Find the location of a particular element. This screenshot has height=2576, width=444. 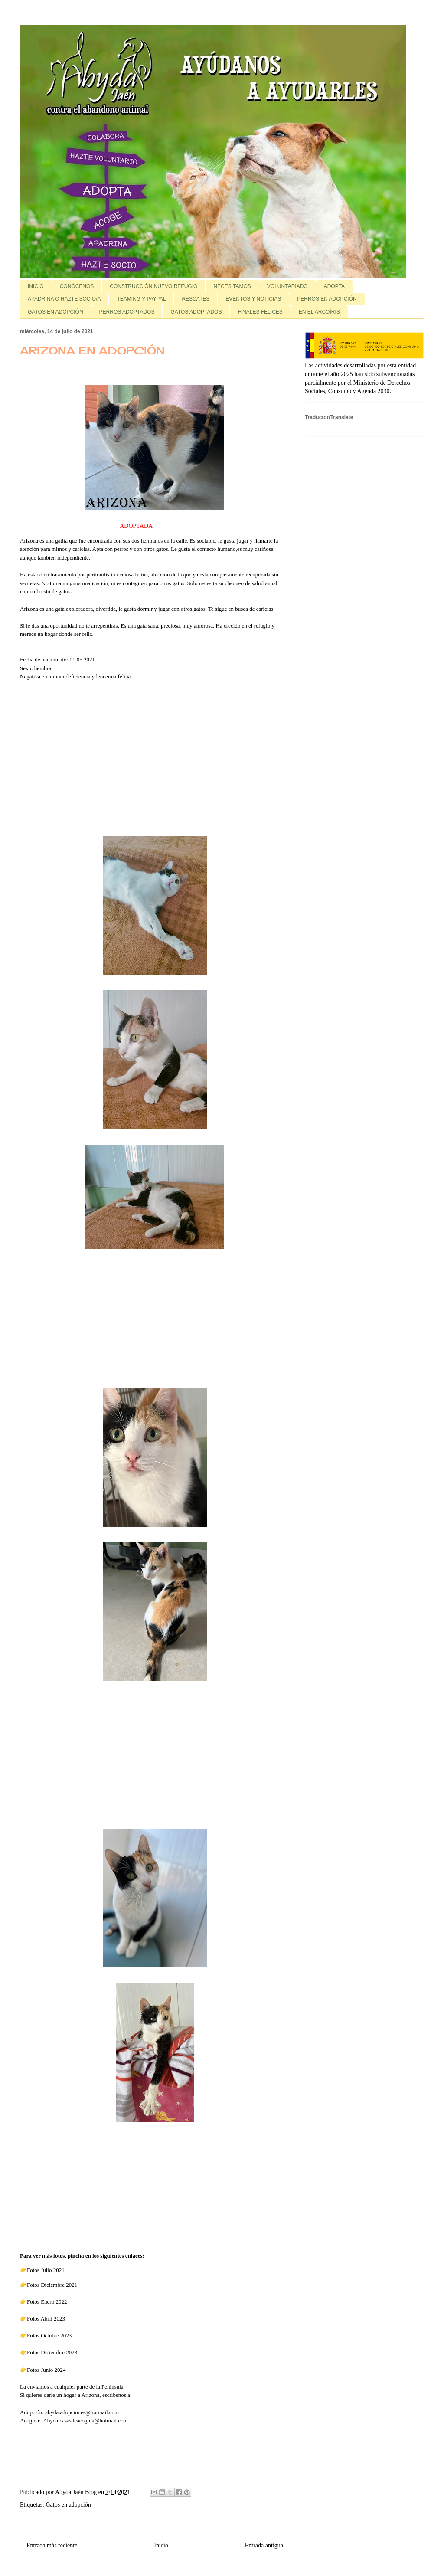

Fotos Junio 2024 is located at coordinates (46, 2370).